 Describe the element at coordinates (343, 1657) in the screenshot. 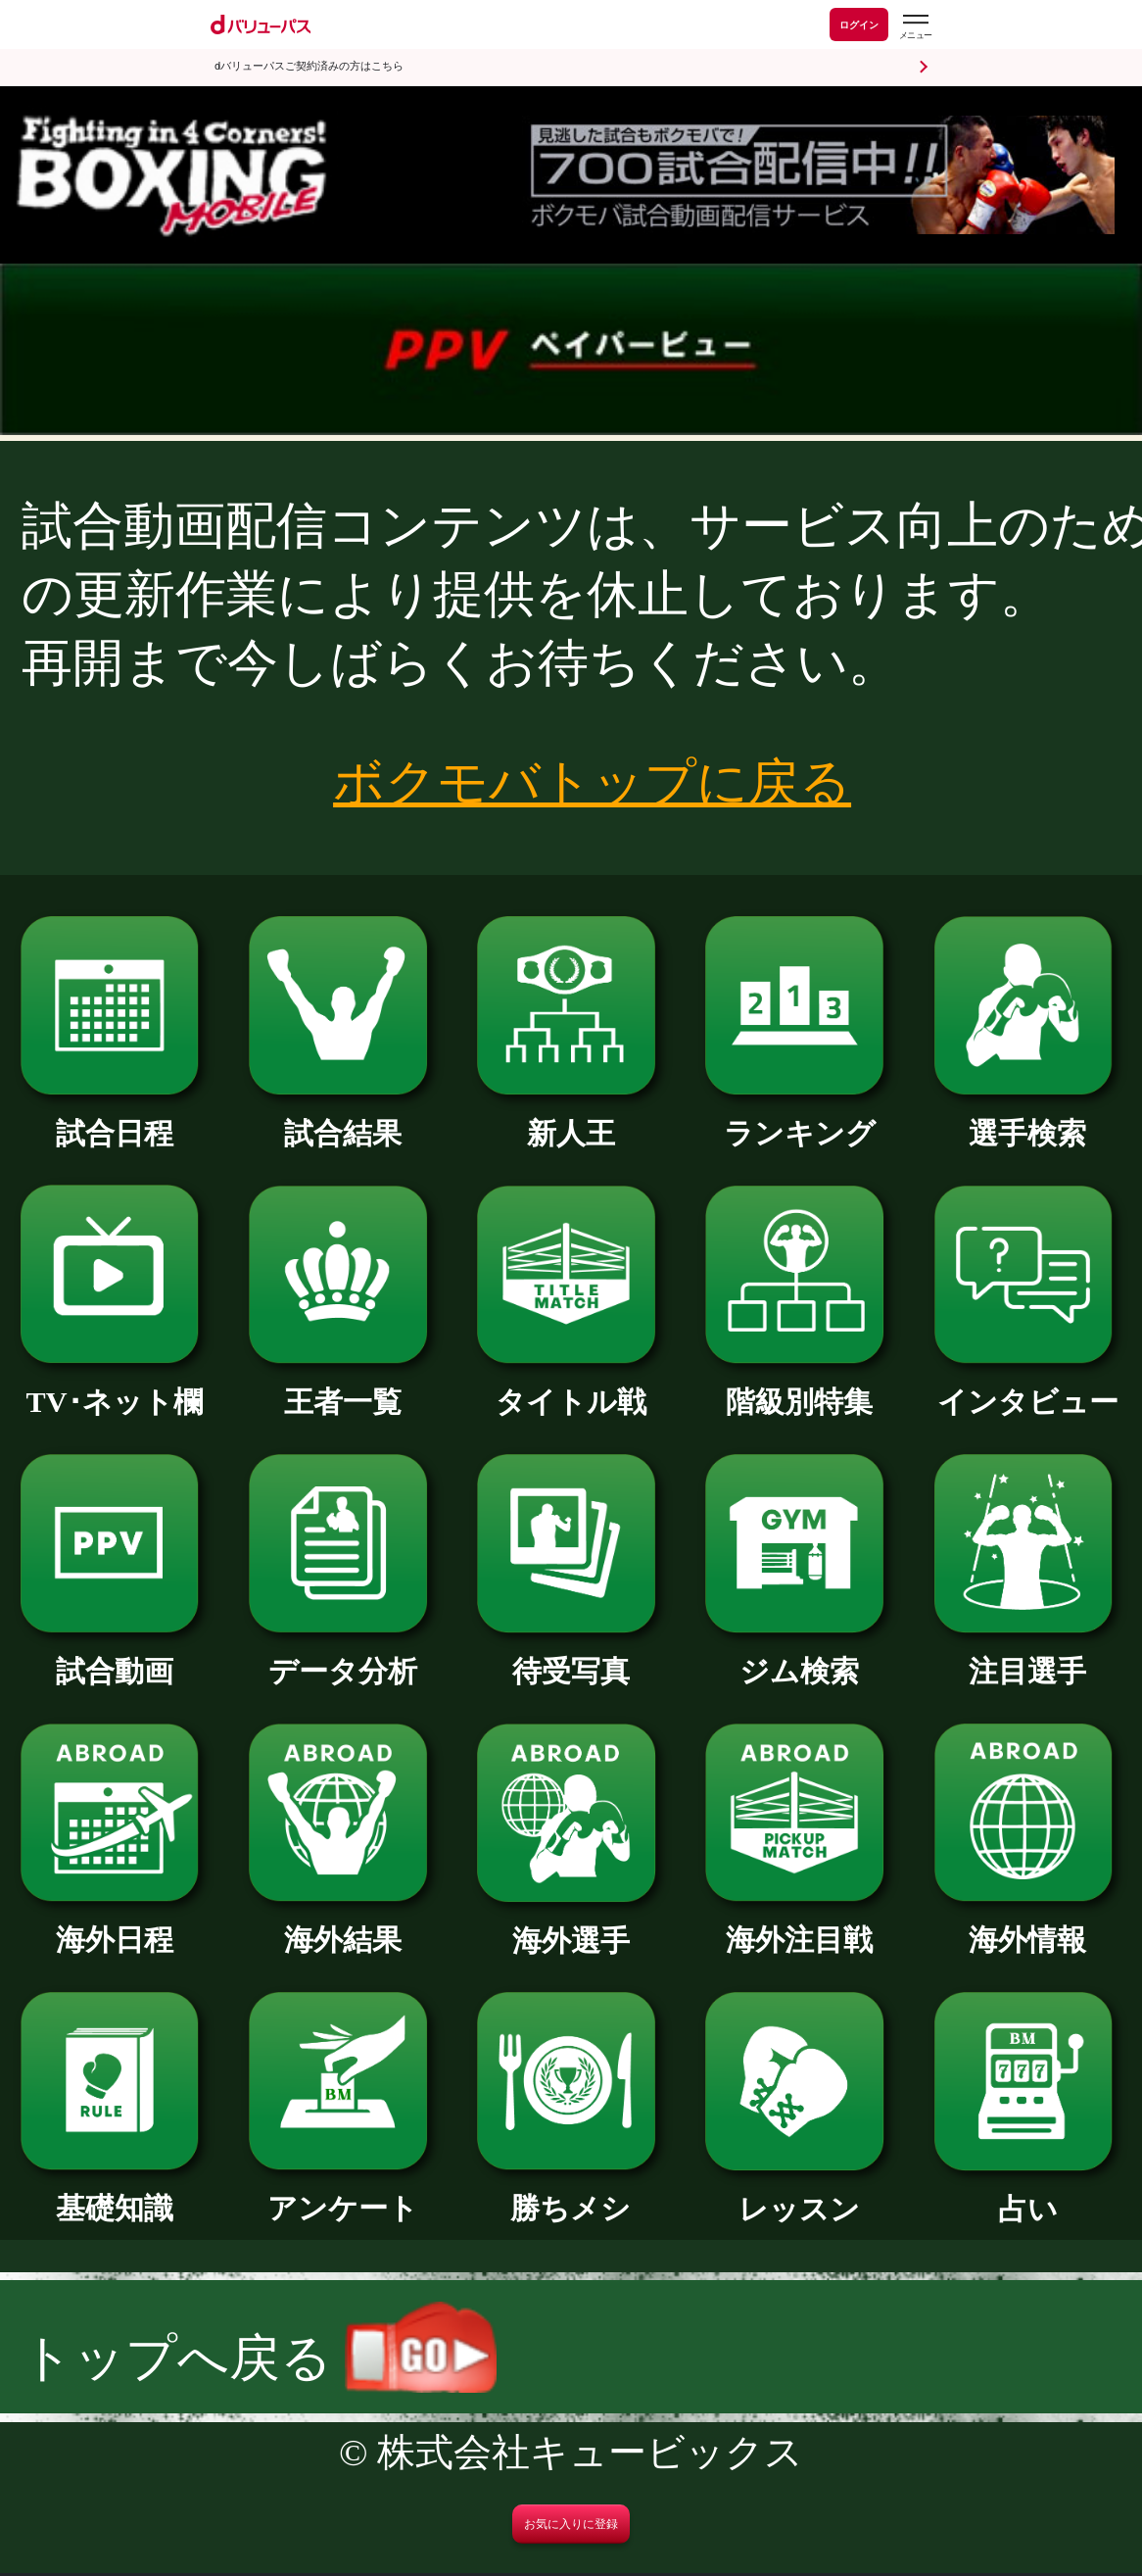

I see `データ分析` at that location.